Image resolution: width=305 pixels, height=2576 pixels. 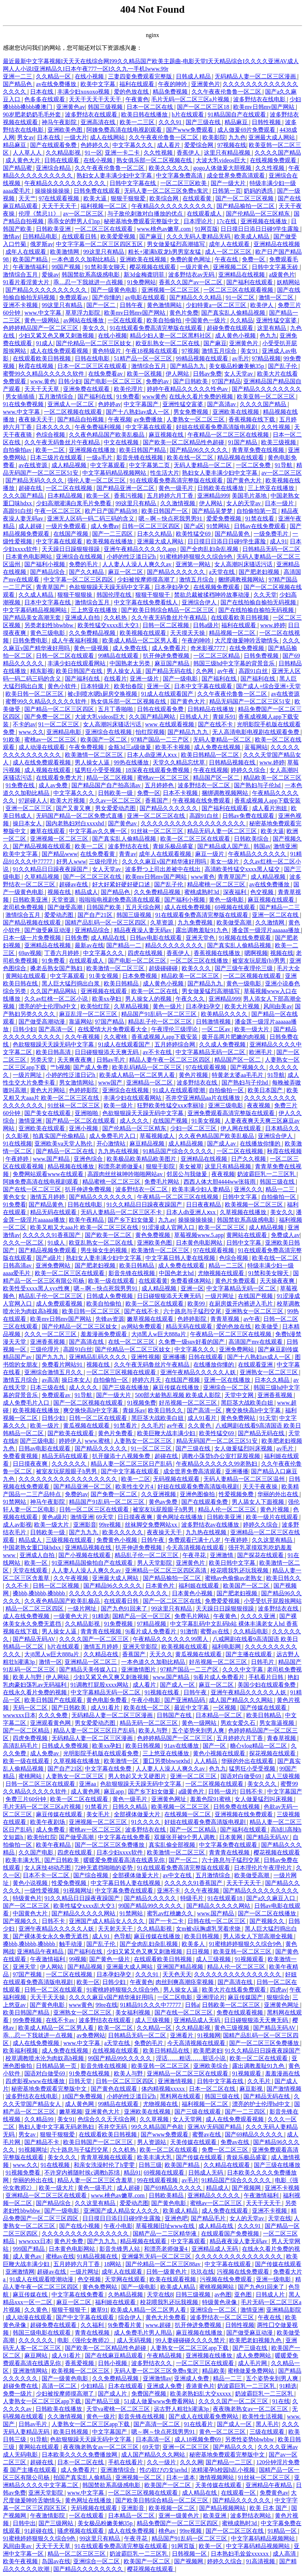 What do you see at coordinates (158, 2325) in the screenshot?
I see `www.超碰` at bounding box center [158, 2325].